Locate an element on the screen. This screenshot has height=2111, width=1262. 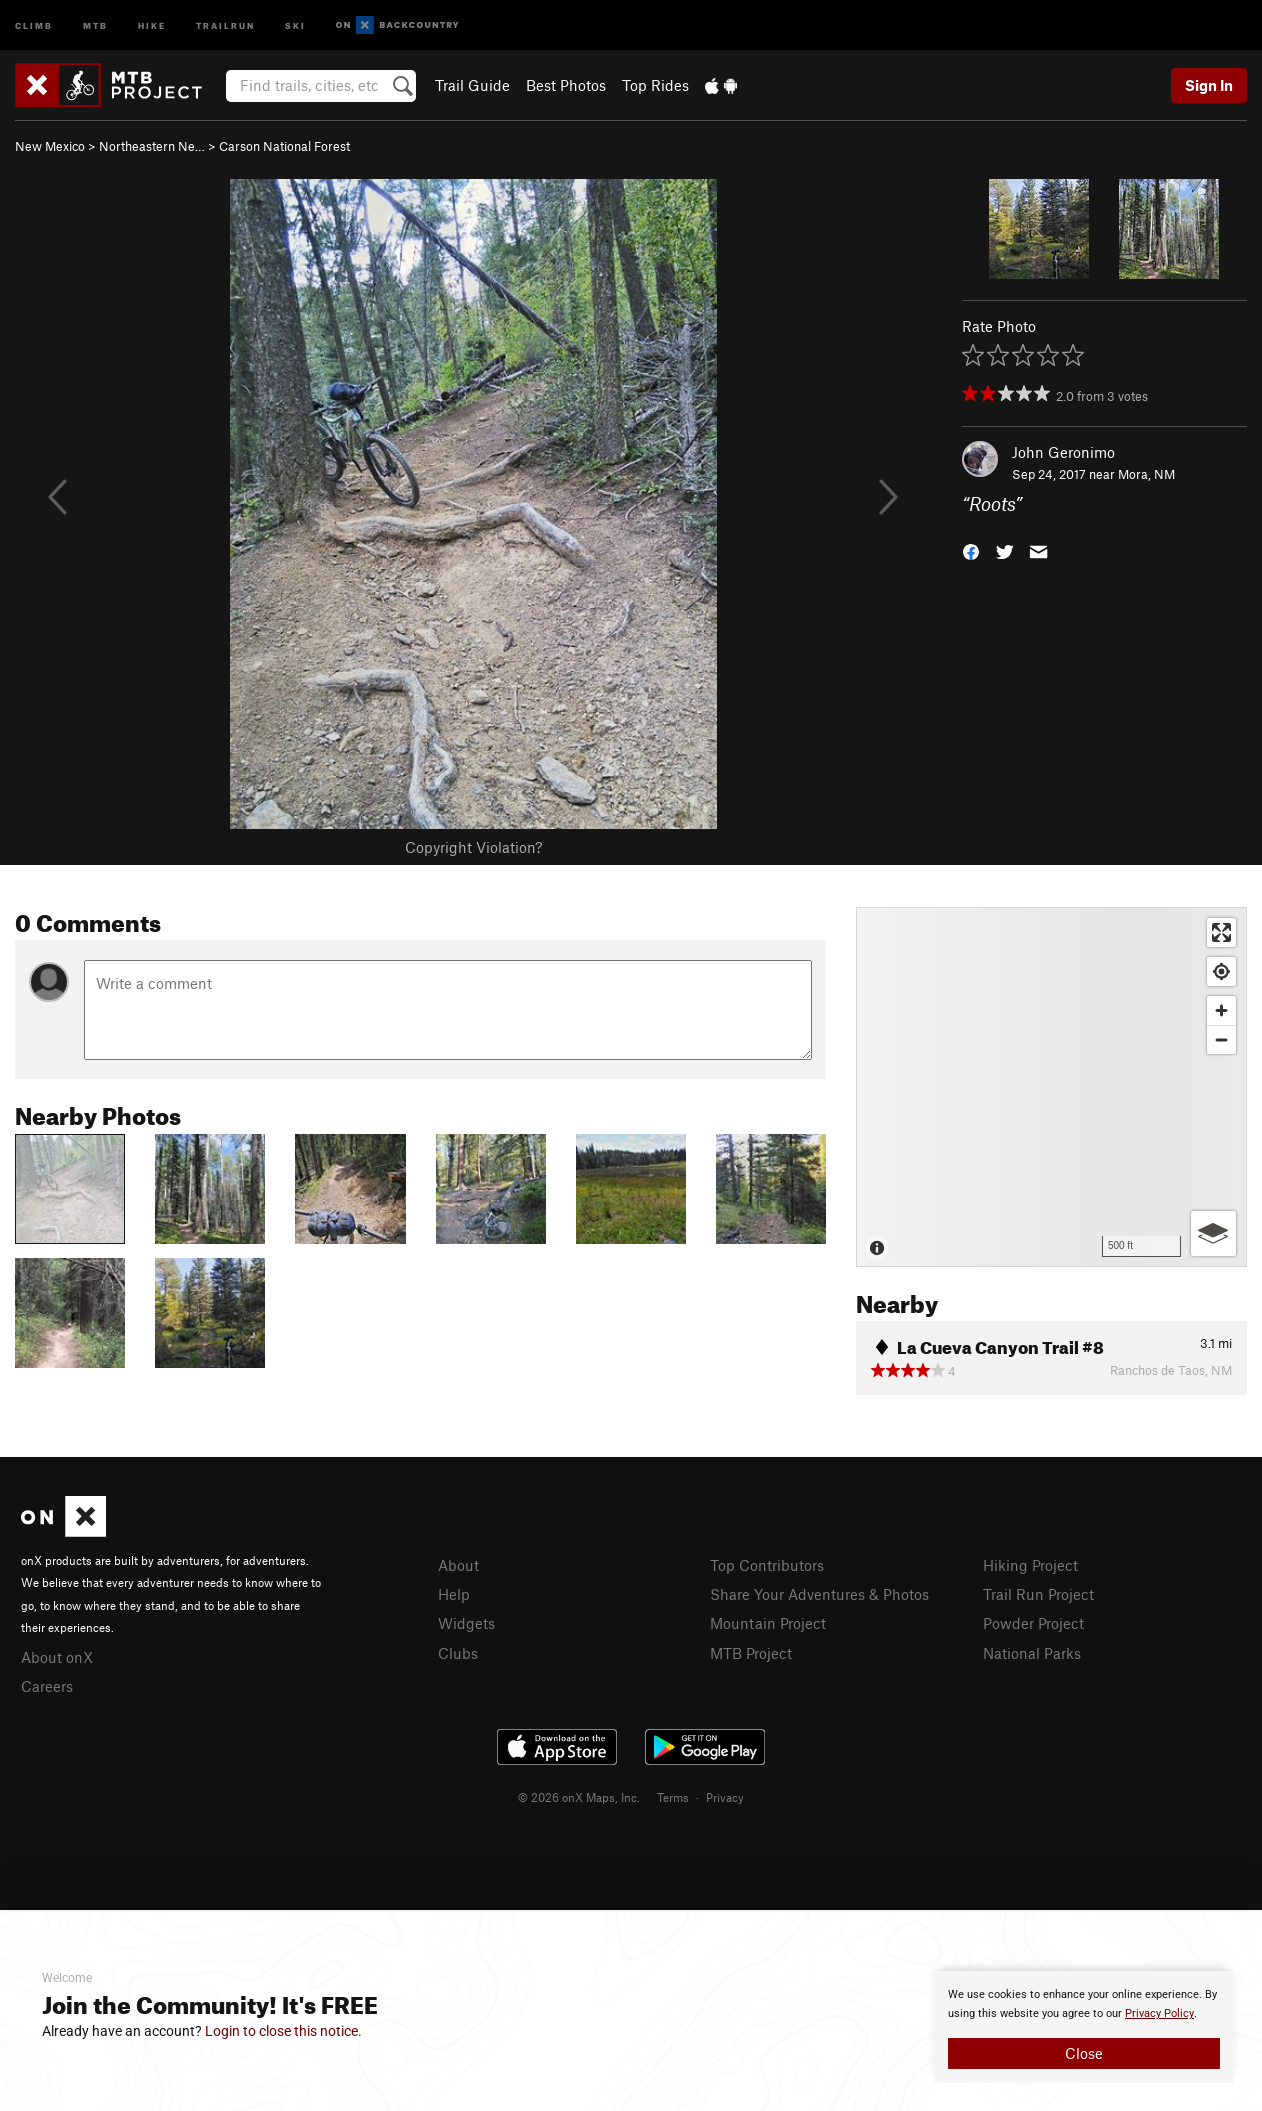
Share Your Adventures & Photos is located at coordinates (819, 1594).